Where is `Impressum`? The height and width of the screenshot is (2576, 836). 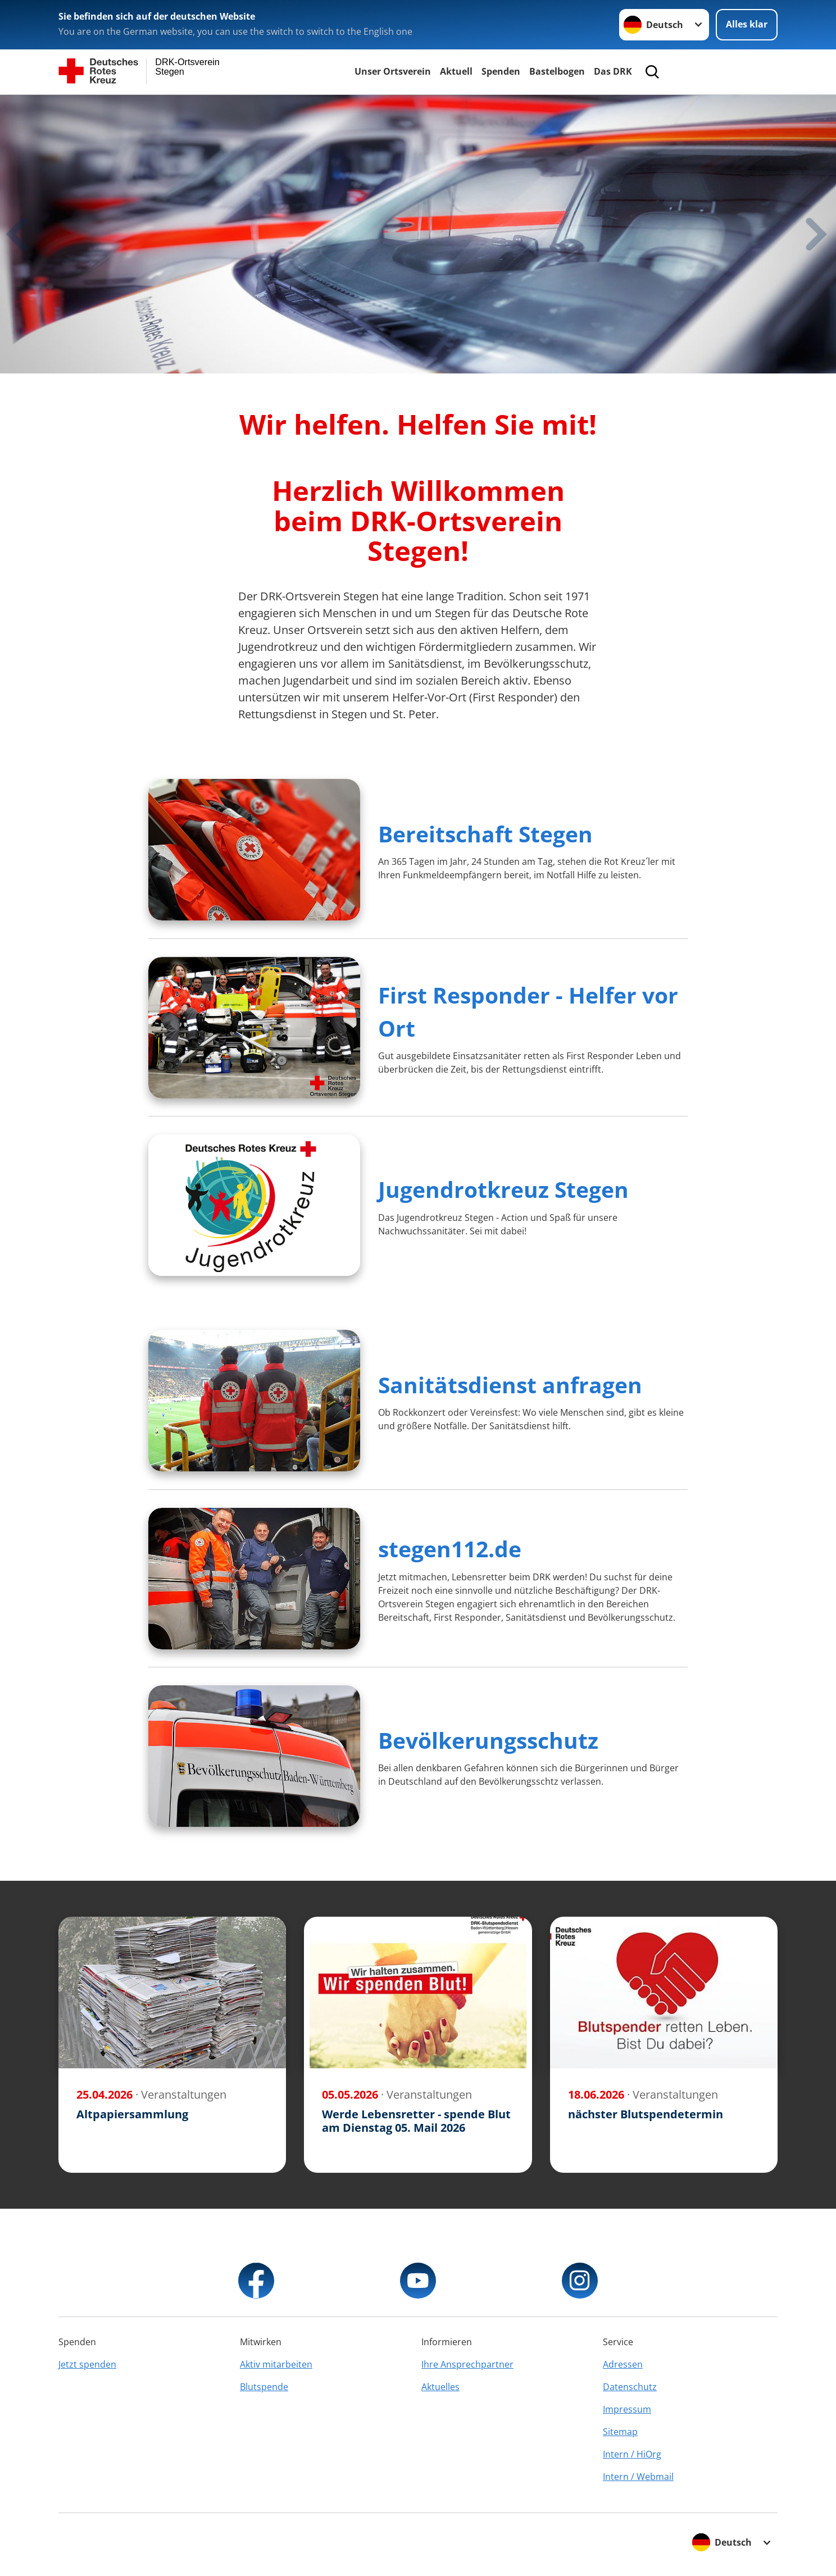
Impressum is located at coordinates (627, 2409).